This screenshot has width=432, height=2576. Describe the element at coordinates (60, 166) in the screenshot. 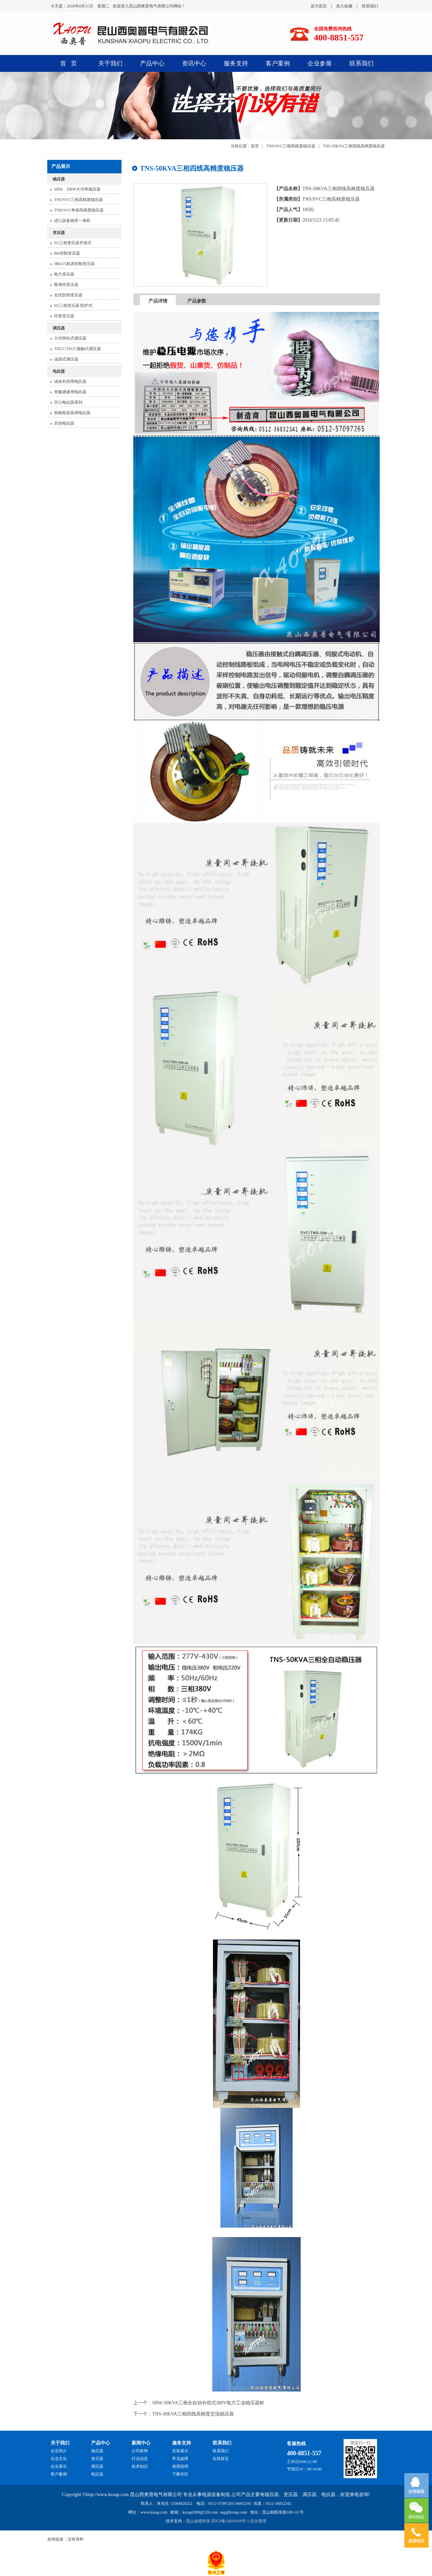

I see `产品展示` at that location.